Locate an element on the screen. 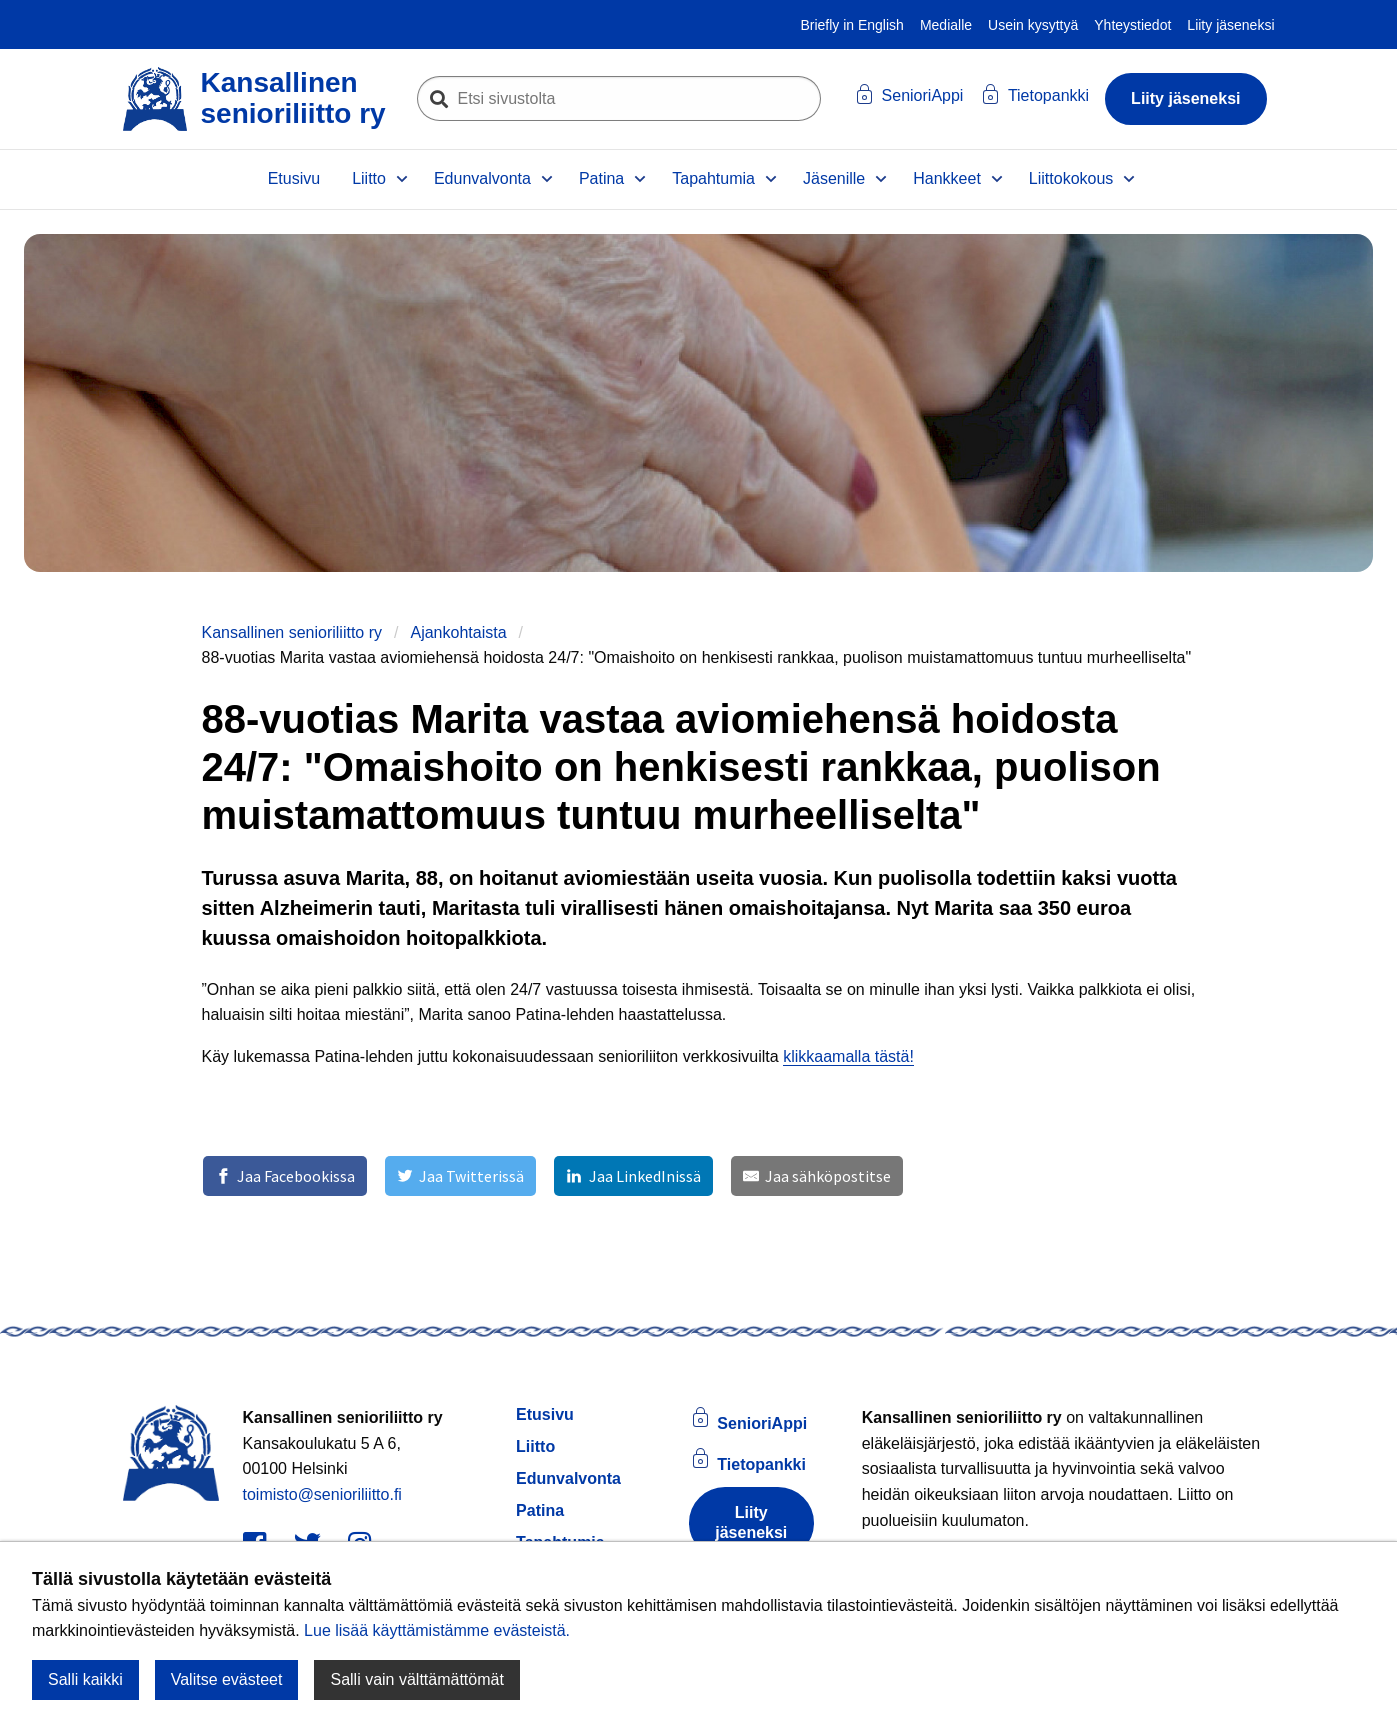 The width and height of the screenshot is (1397, 1724). Etusivu is located at coordinates (294, 178).